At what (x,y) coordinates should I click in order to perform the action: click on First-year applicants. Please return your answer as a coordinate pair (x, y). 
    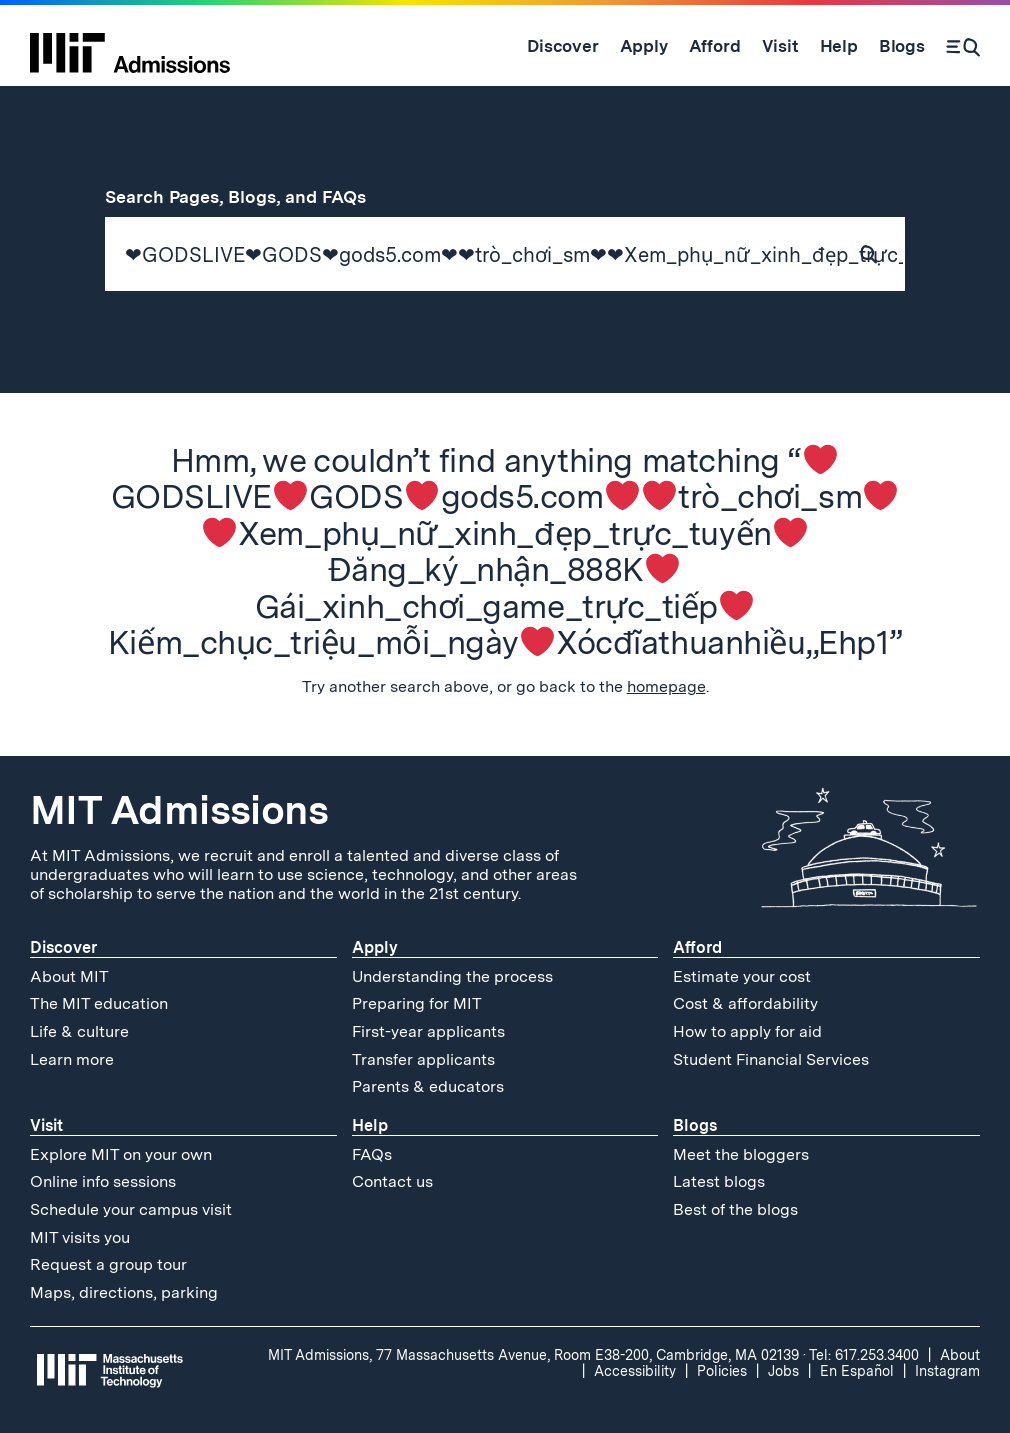
    Looking at the image, I should click on (428, 1031).